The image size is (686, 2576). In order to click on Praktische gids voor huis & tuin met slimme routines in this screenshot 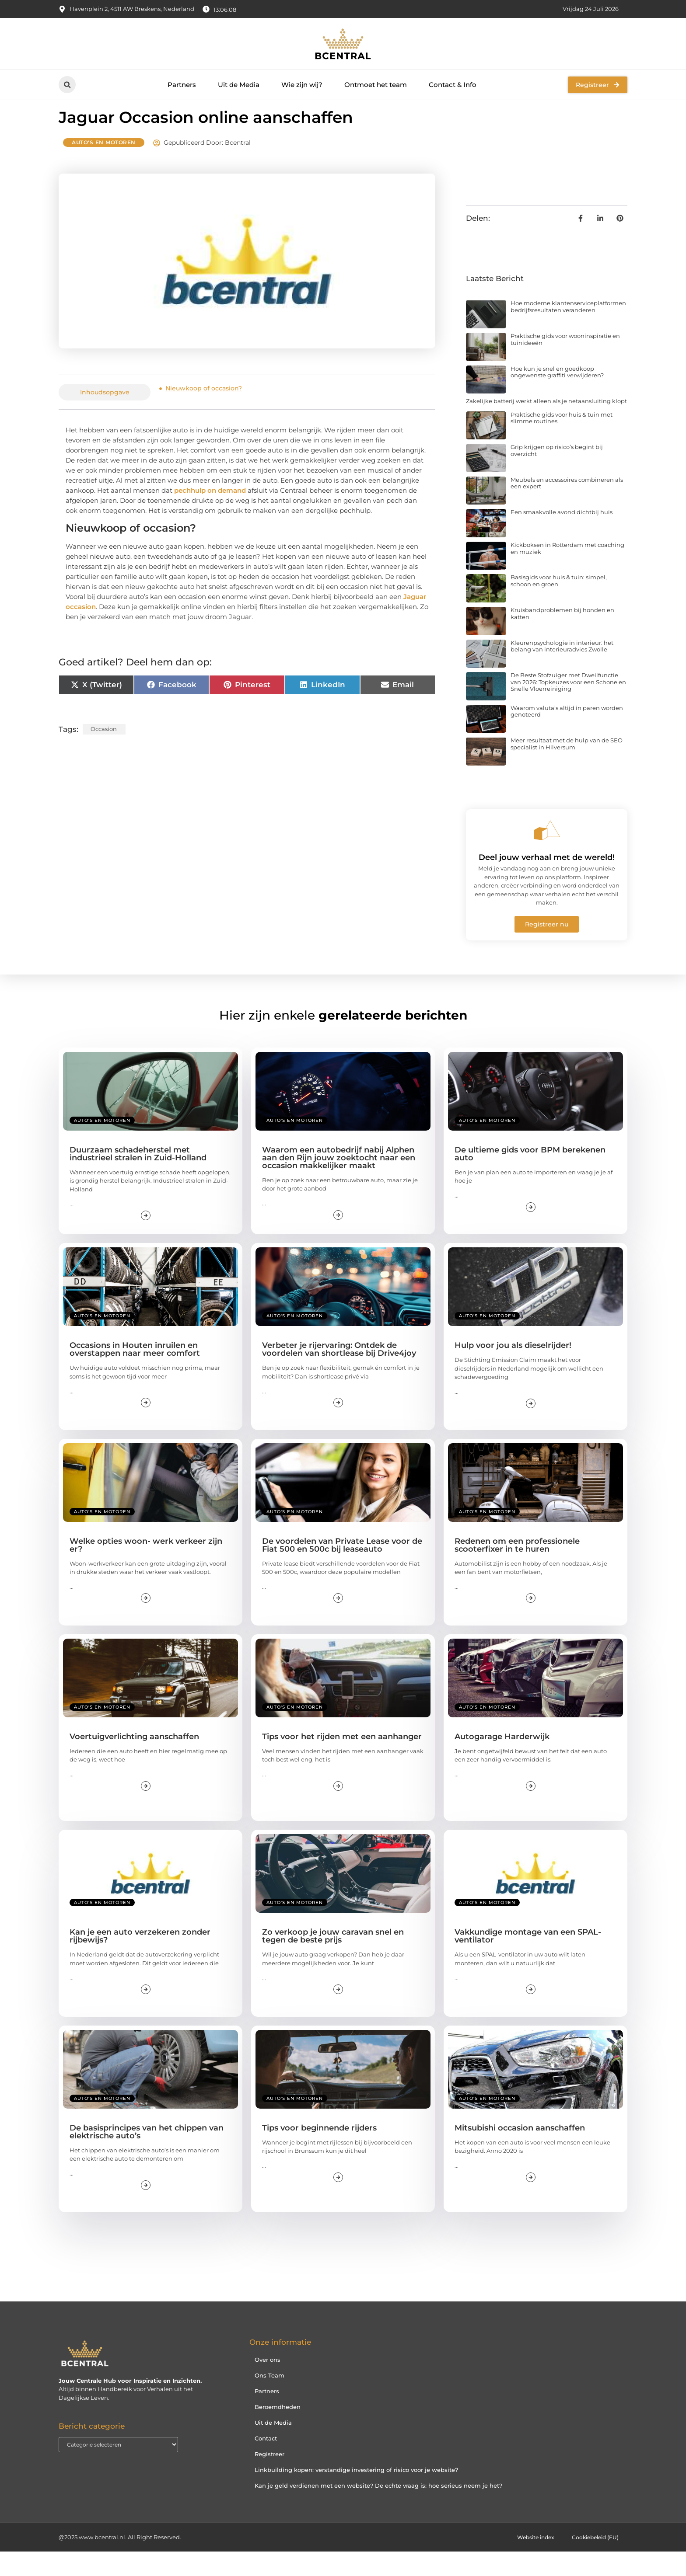, I will do `click(561, 442)`.